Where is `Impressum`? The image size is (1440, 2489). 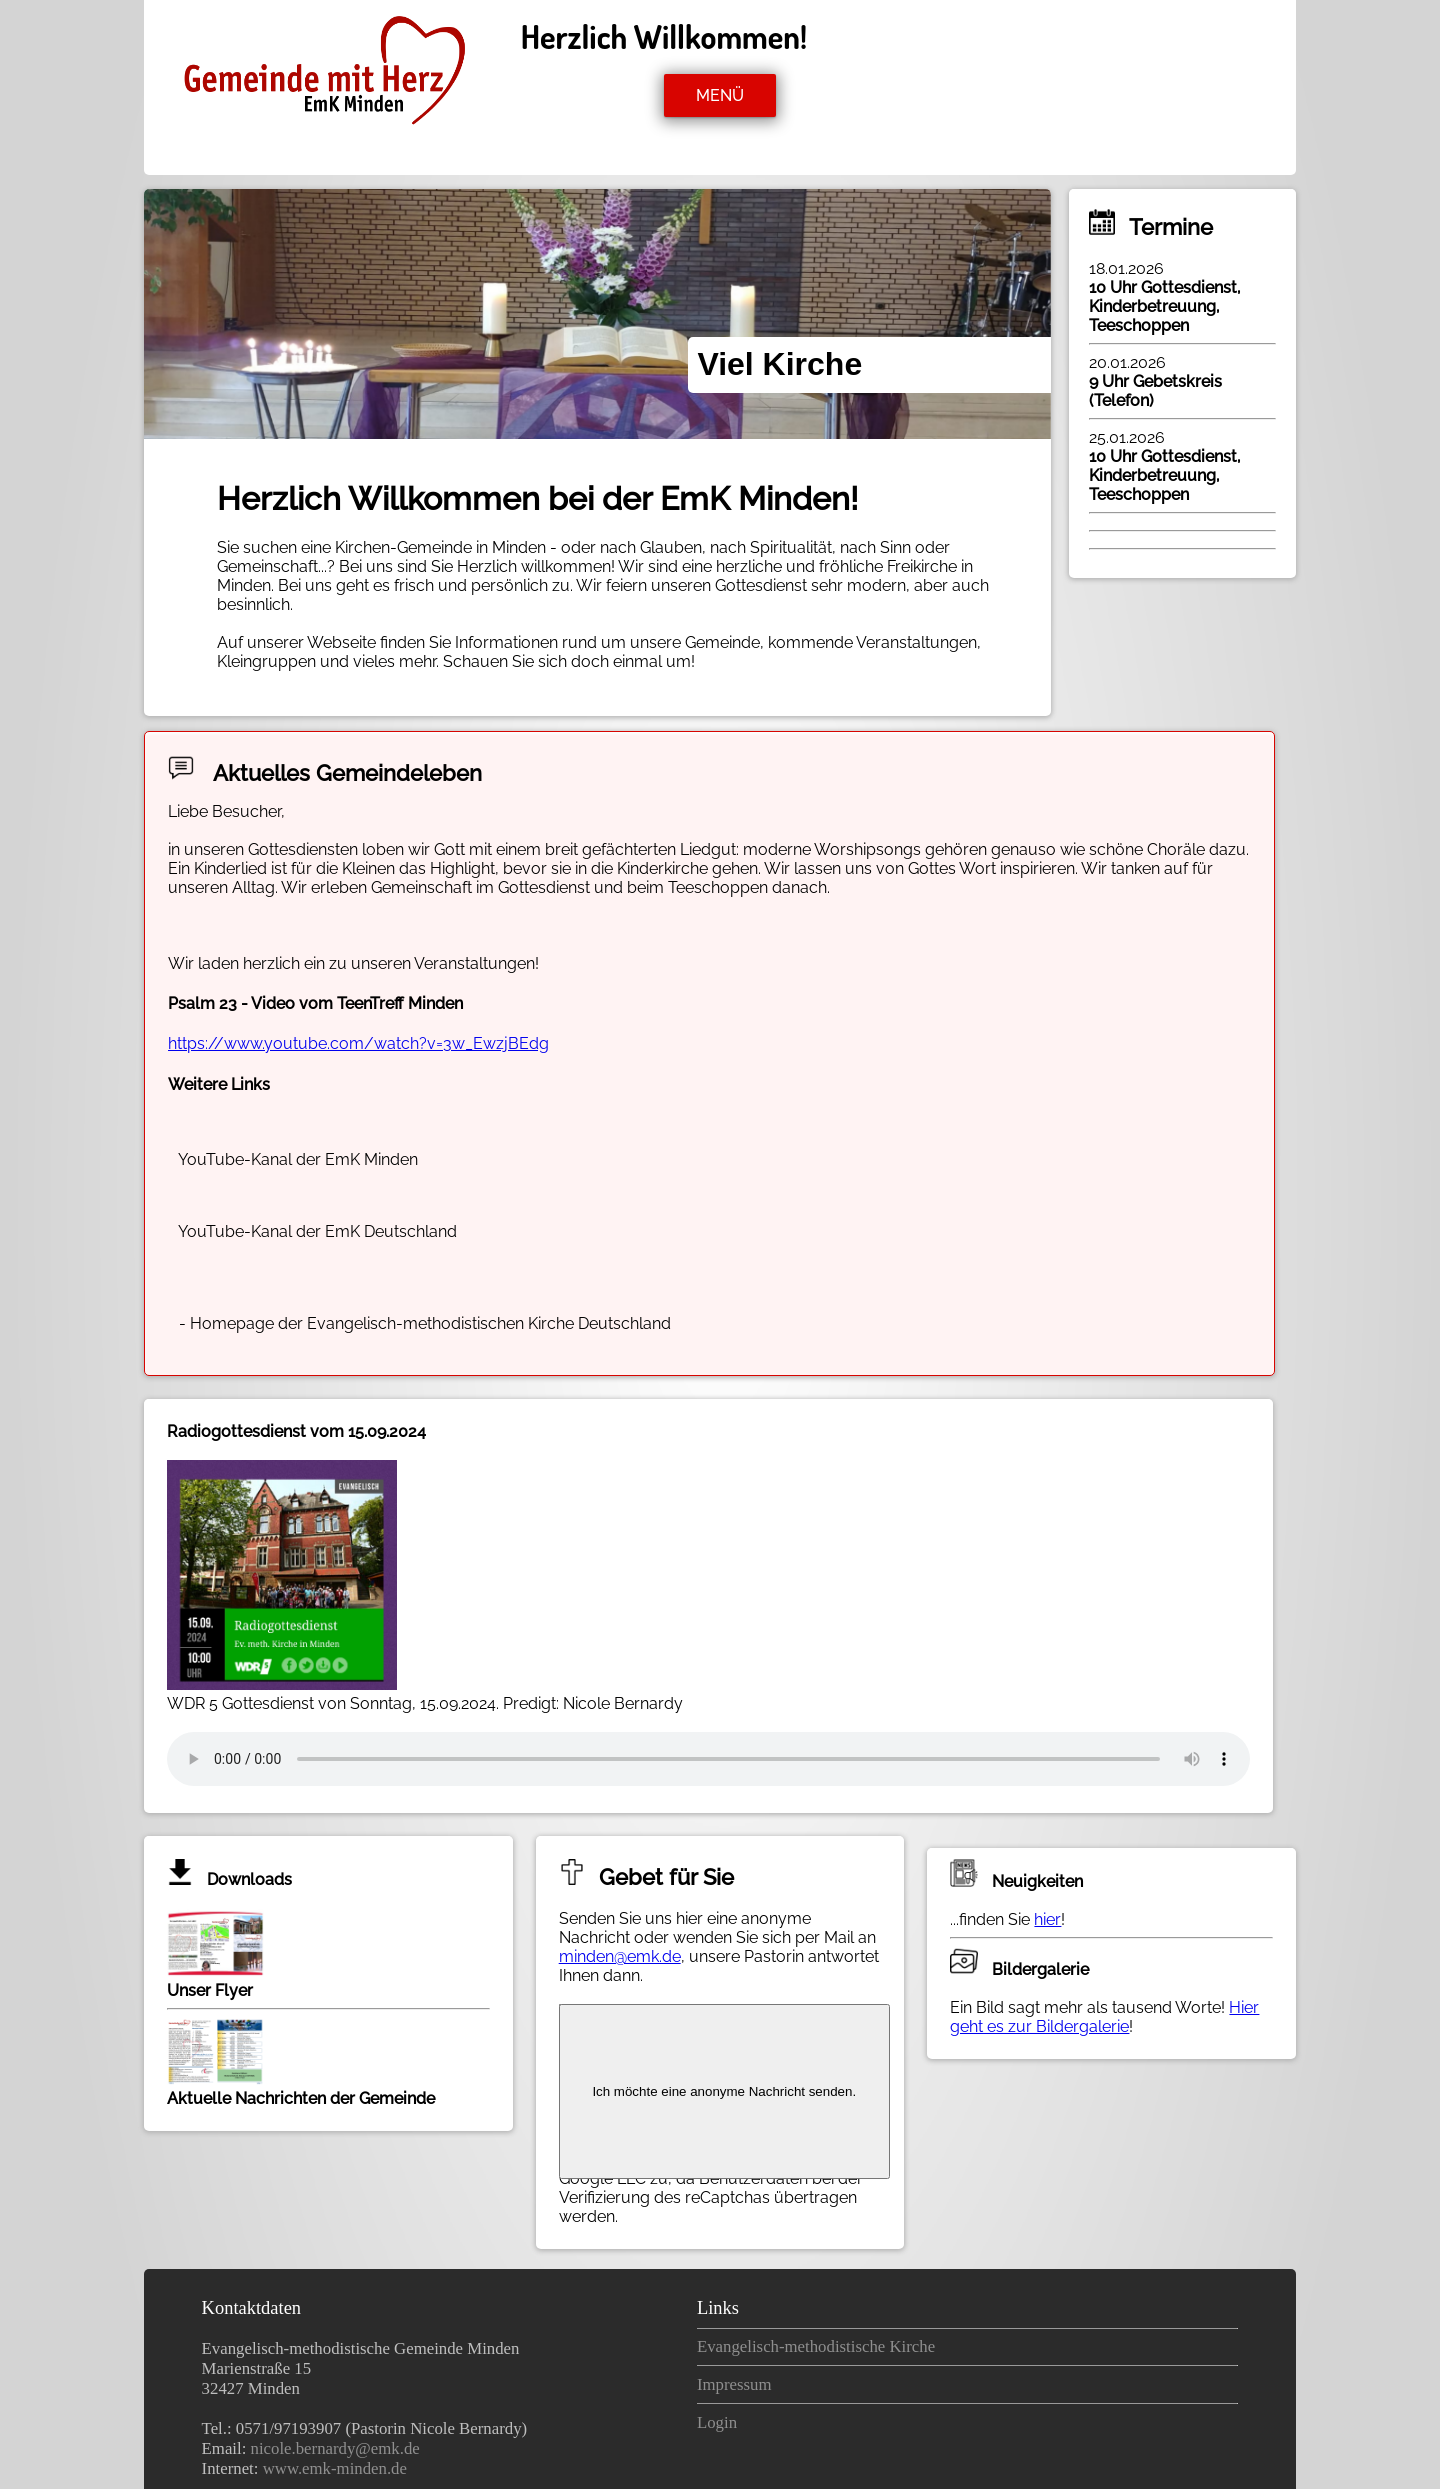
Impressum is located at coordinates (734, 2384).